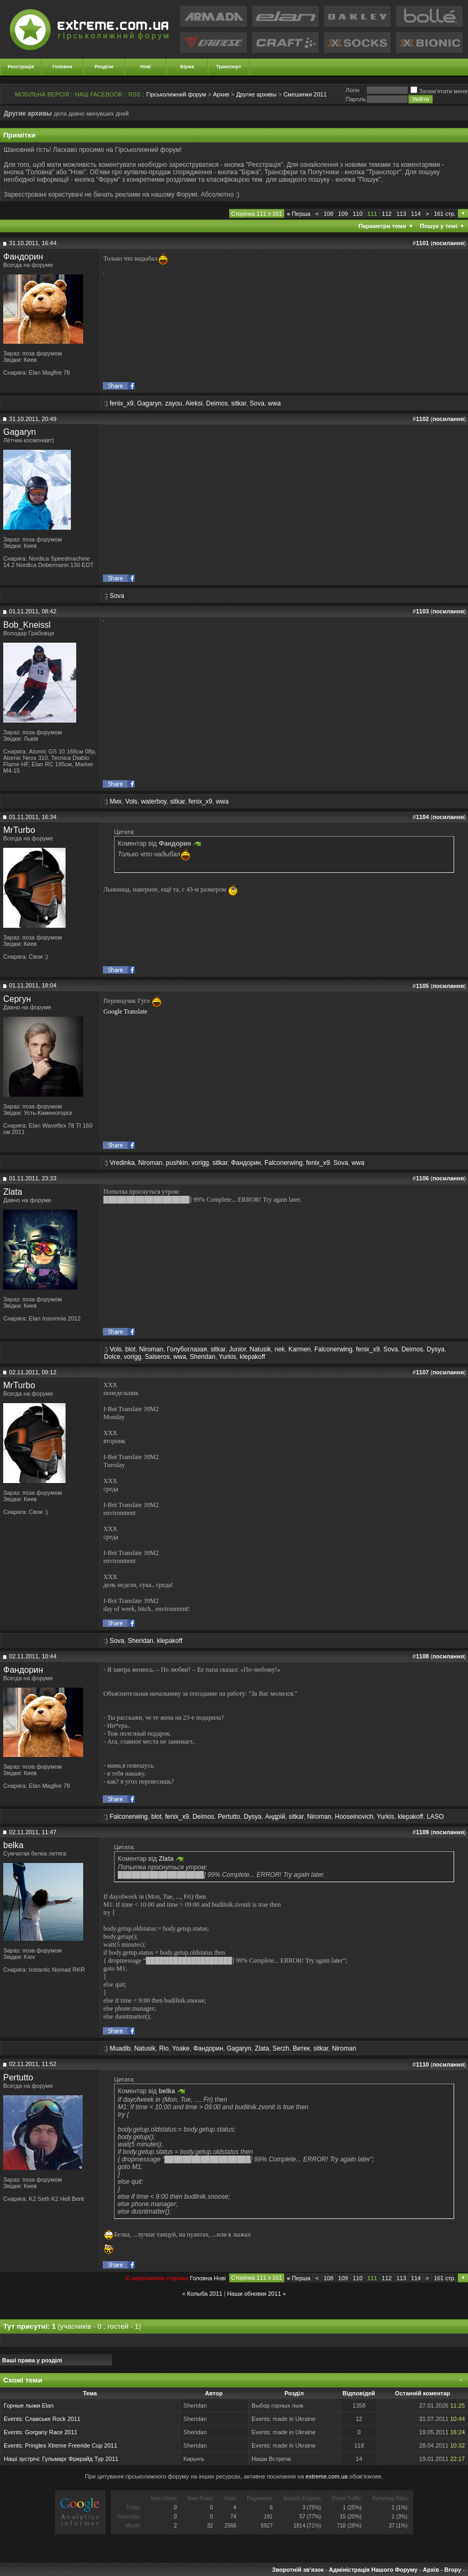 The image size is (468, 2576). I want to click on Rio, so click(163, 2048).